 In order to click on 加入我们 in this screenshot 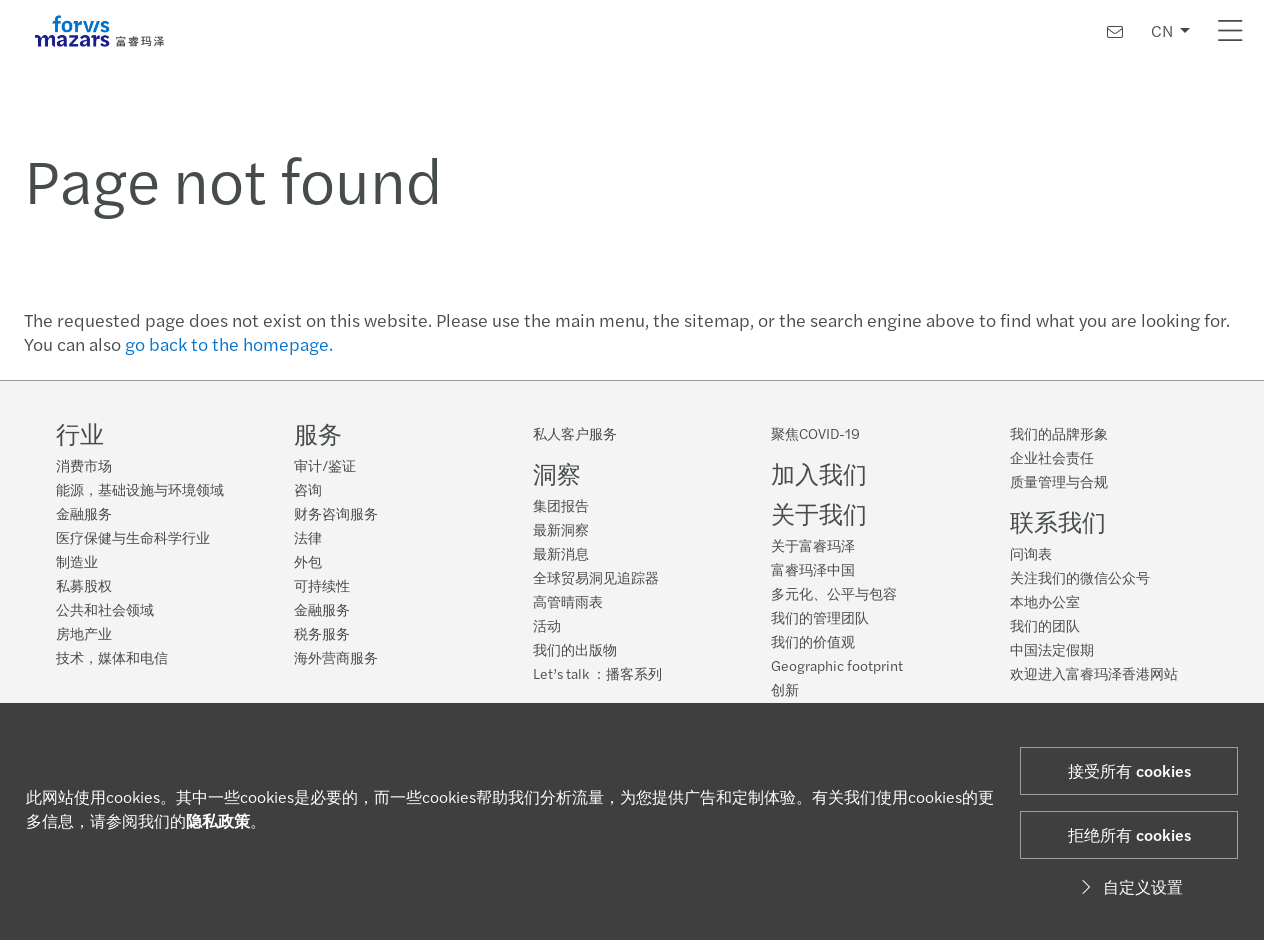, I will do `click(819, 473)`.